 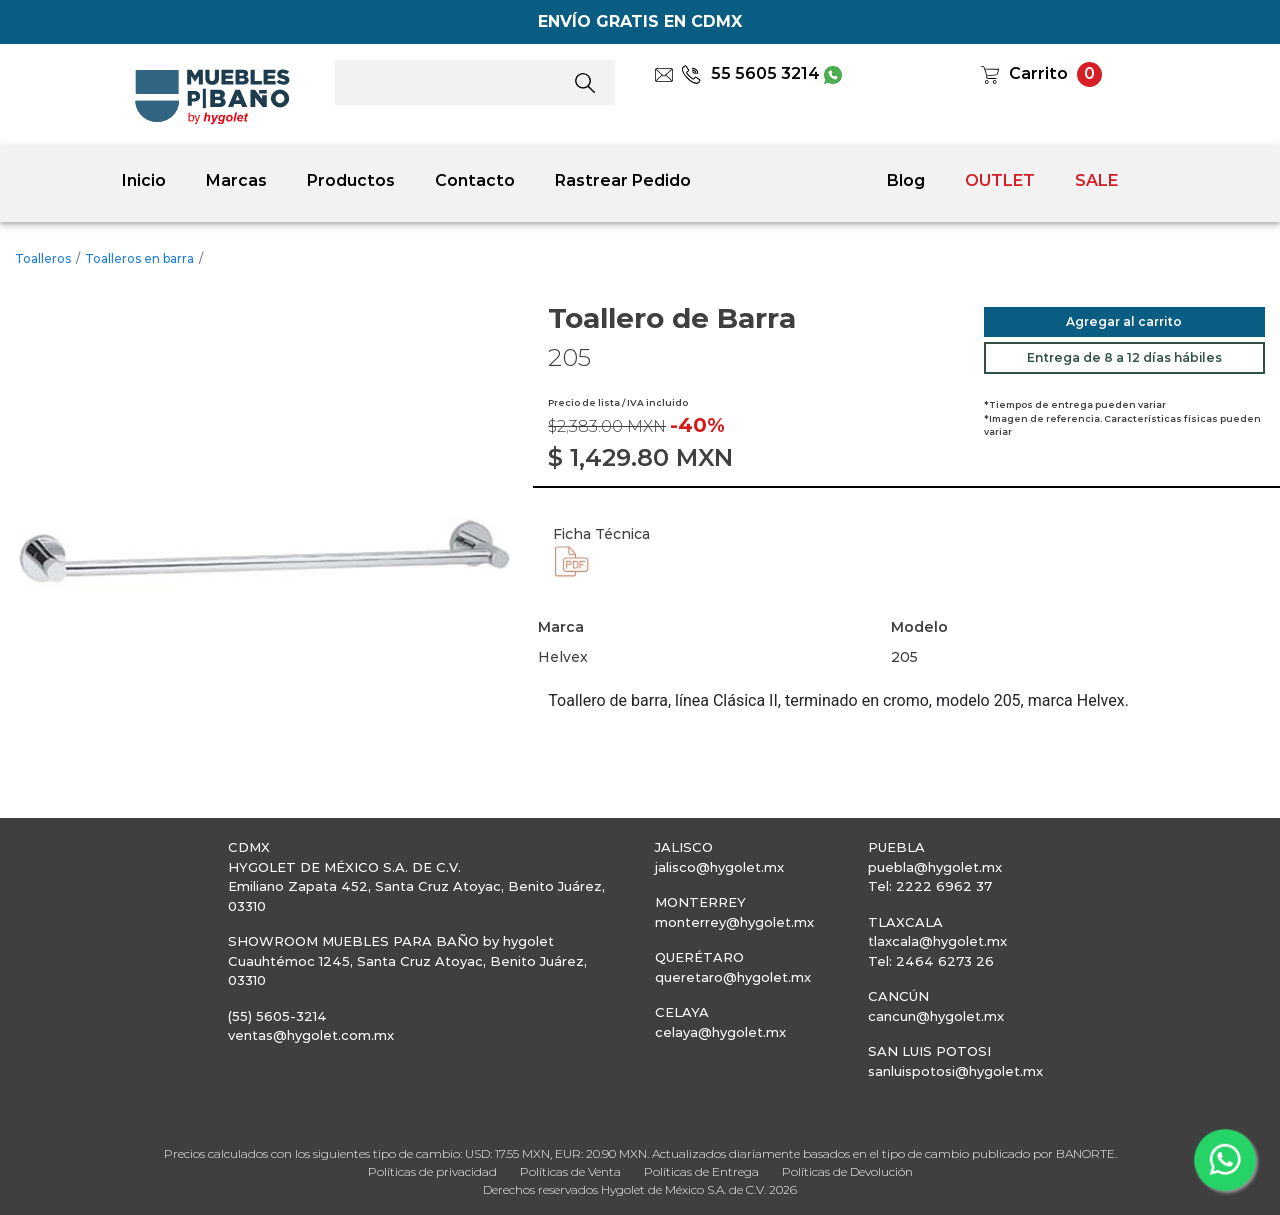 What do you see at coordinates (847, 1171) in the screenshot?
I see `Políticas de Devolución` at bounding box center [847, 1171].